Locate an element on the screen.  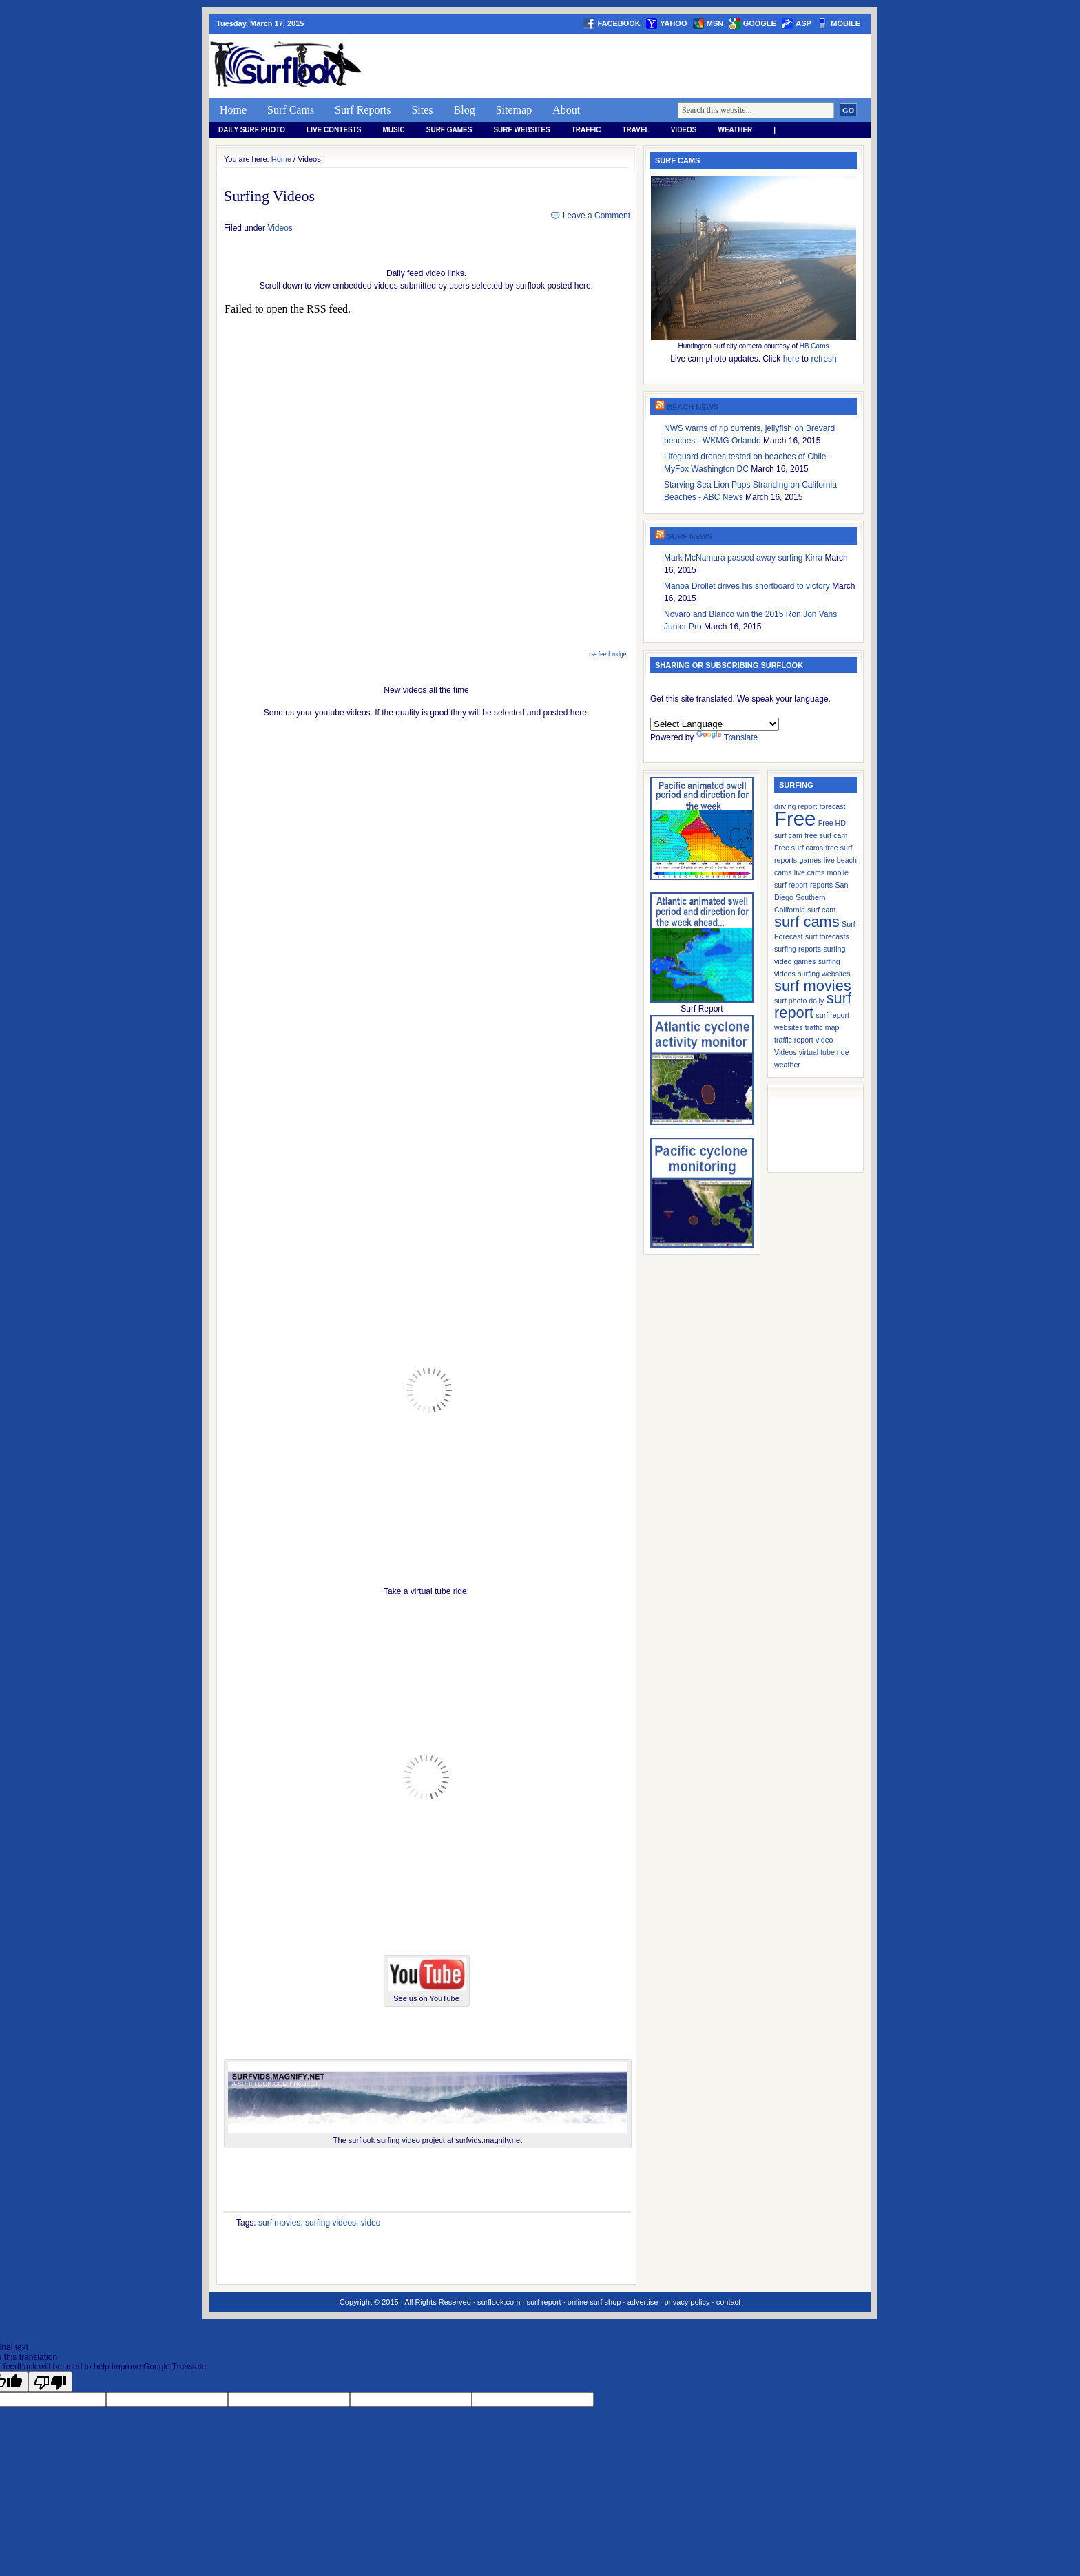
rss feed widget is located at coordinates (608, 654).